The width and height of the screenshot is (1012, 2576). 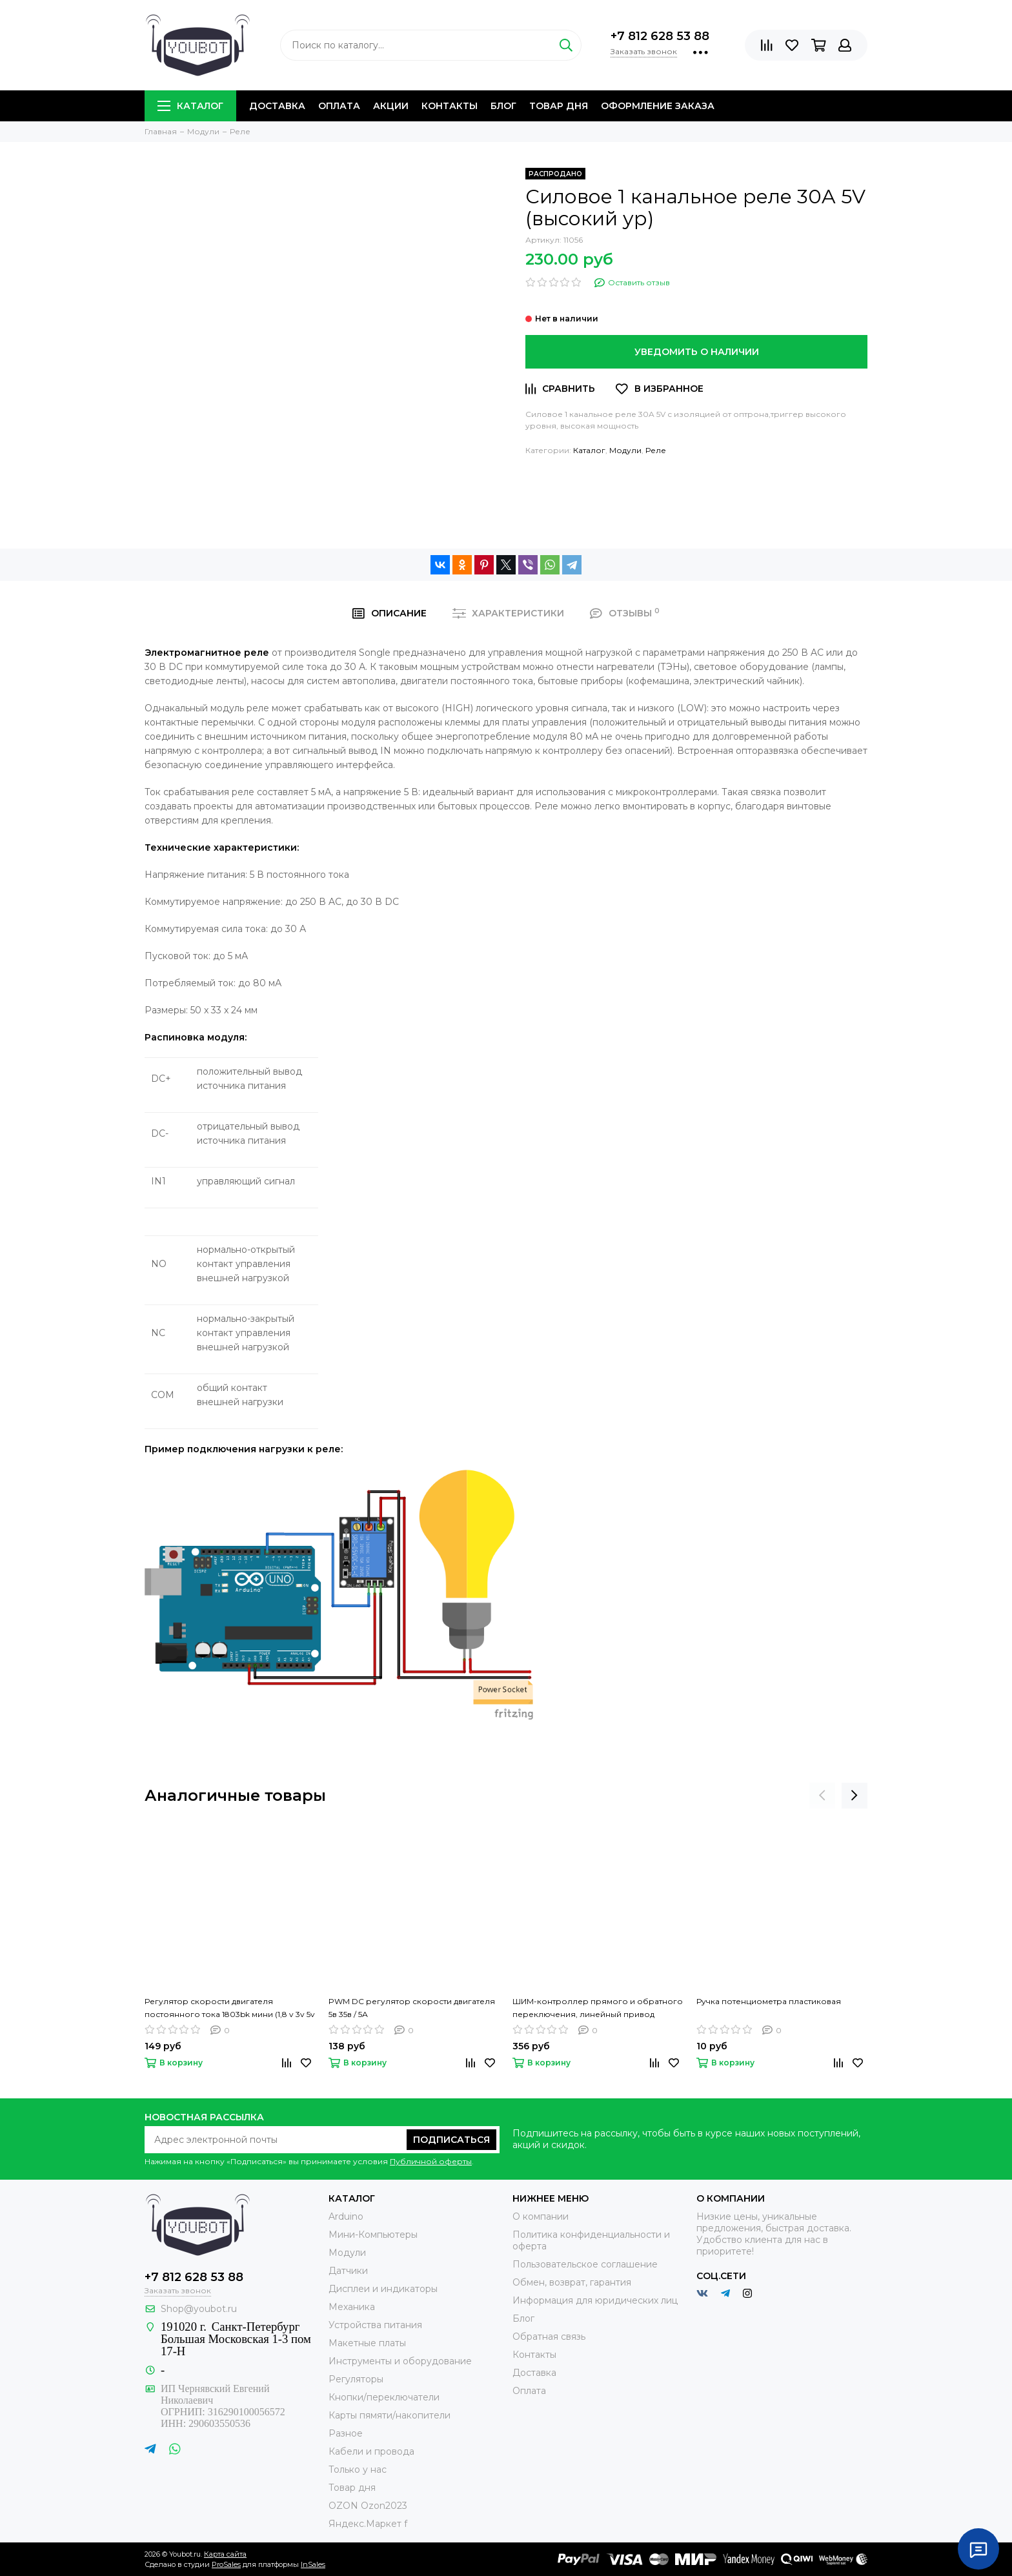 What do you see at coordinates (571, 2282) in the screenshot?
I see `Обмен, возврат, гарантия` at bounding box center [571, 2282].